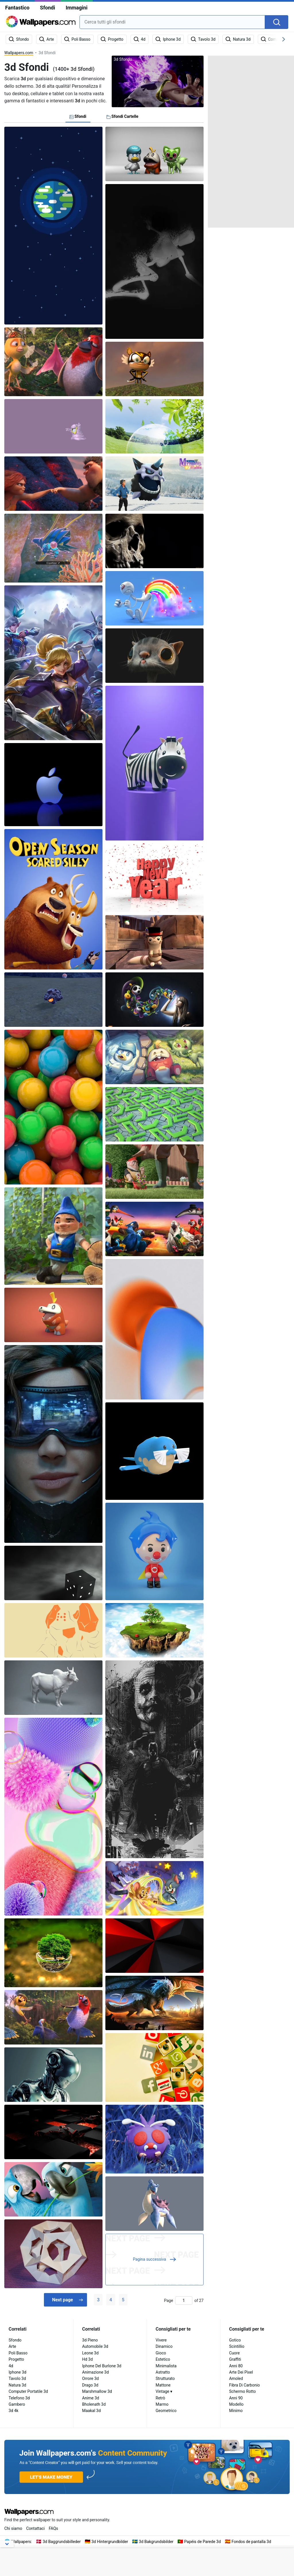 The image size is (294, 2576). I want to click on Vintage ▾, so click(164, 2391).